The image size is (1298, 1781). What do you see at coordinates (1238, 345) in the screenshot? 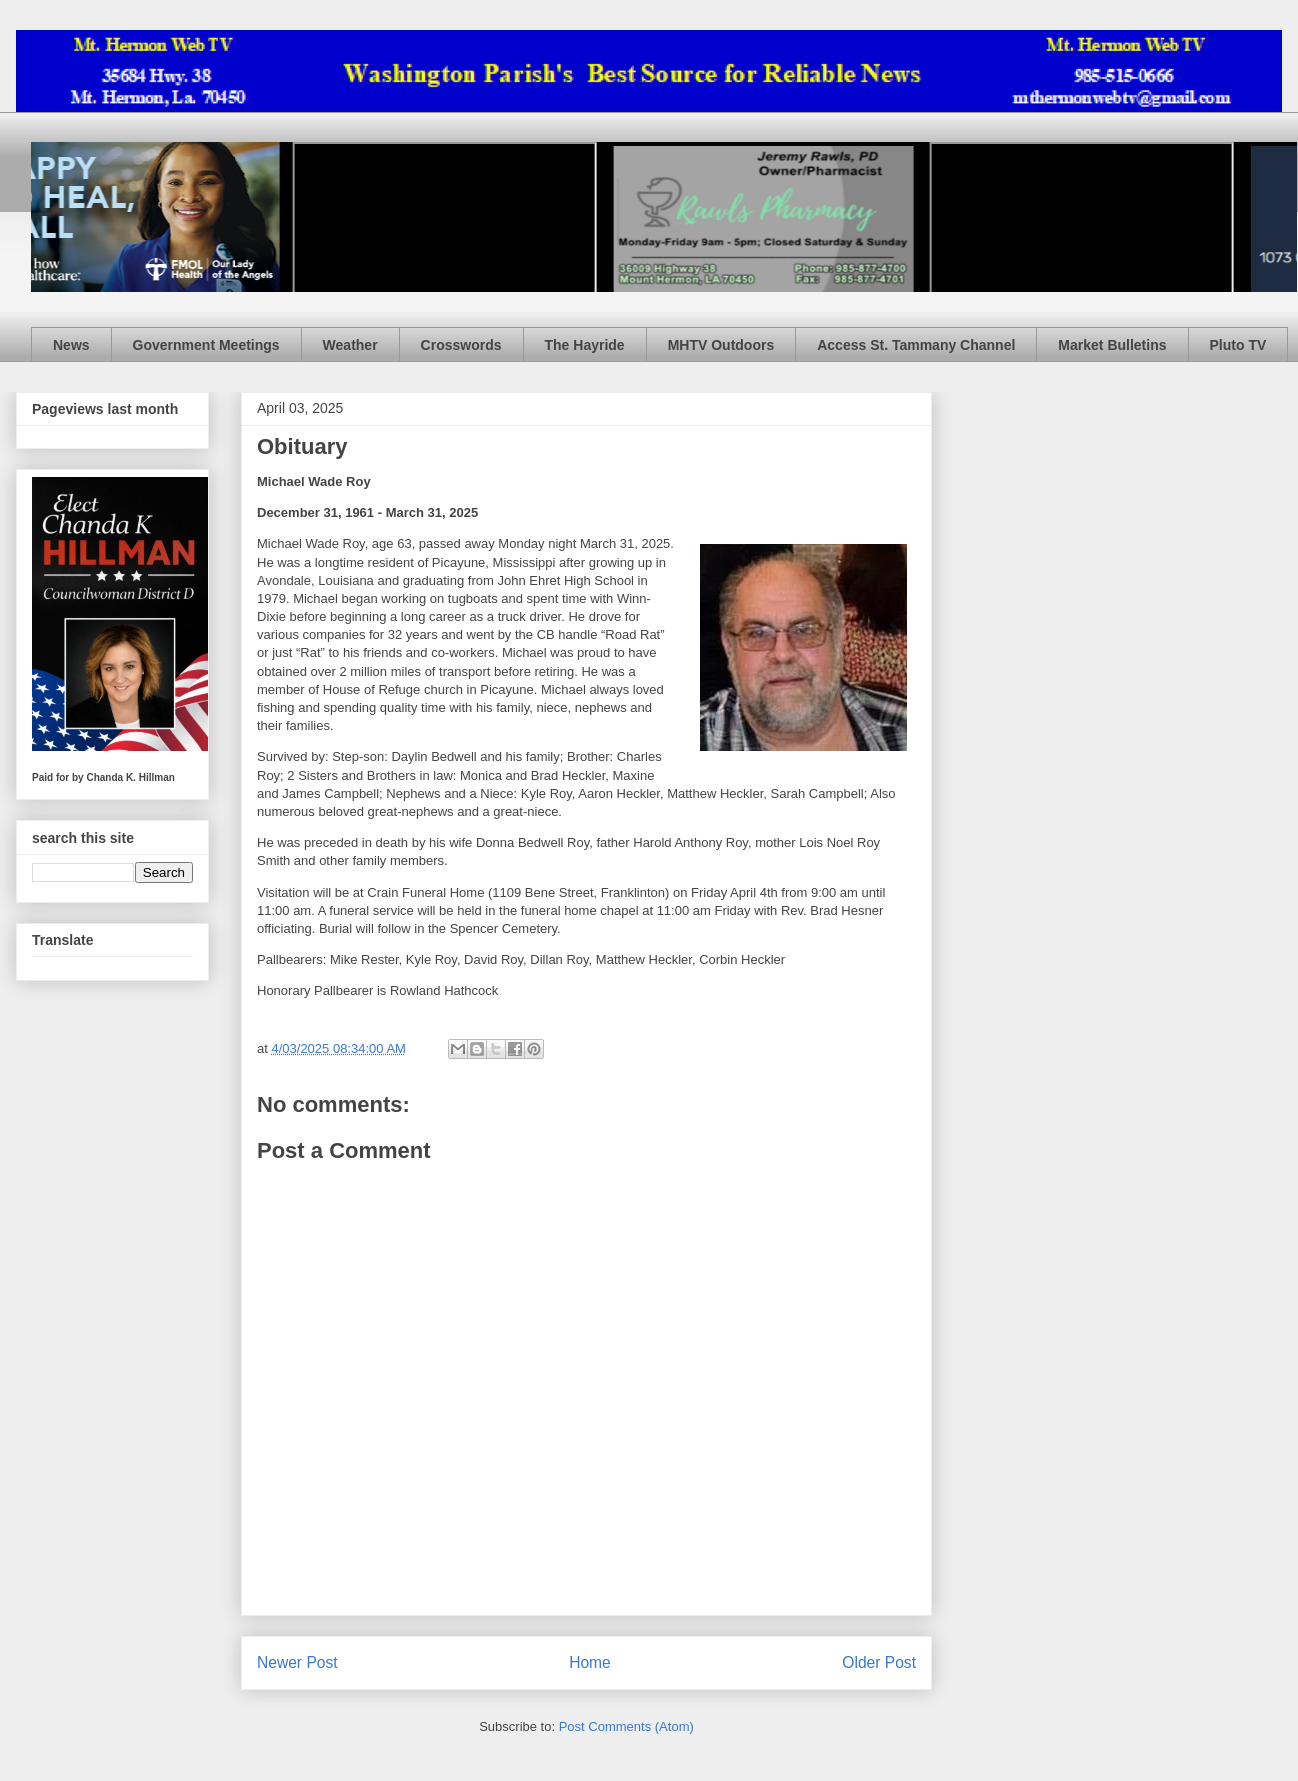
I see `Pluto TV` at bounding box center [1238, 345].